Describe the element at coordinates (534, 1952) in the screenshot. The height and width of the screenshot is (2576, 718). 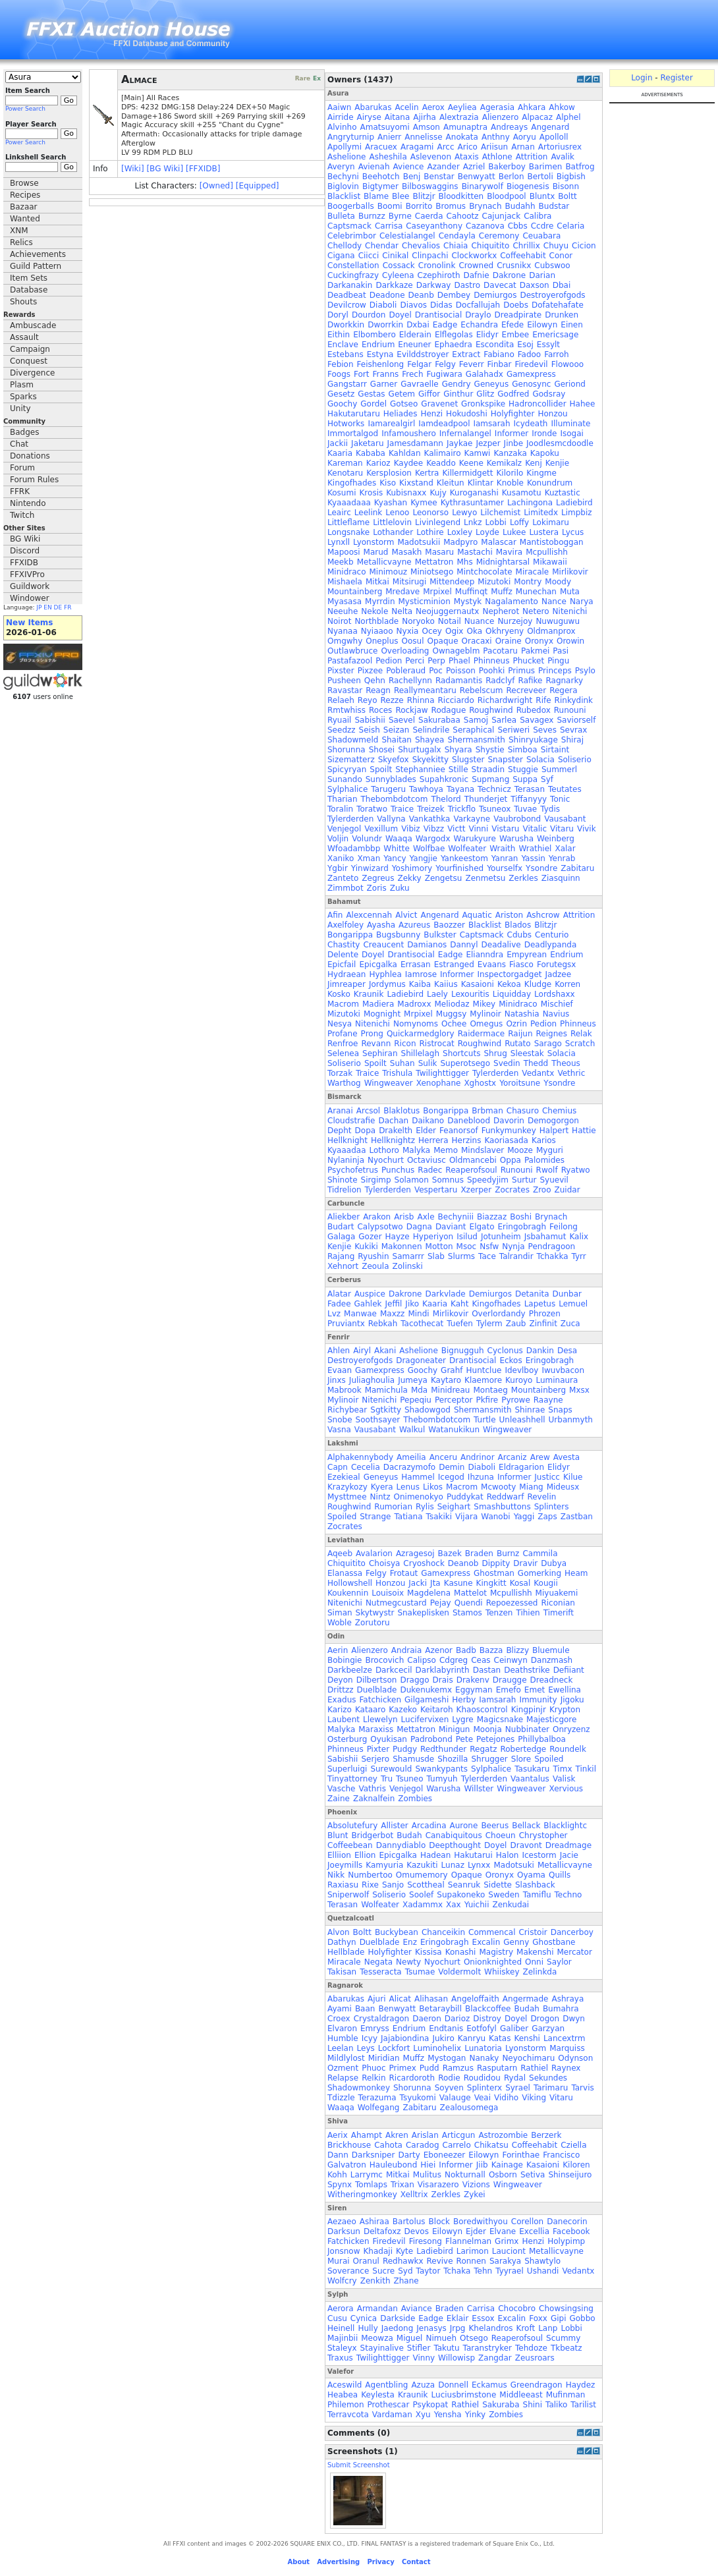
I see `Makenshi` at that location.